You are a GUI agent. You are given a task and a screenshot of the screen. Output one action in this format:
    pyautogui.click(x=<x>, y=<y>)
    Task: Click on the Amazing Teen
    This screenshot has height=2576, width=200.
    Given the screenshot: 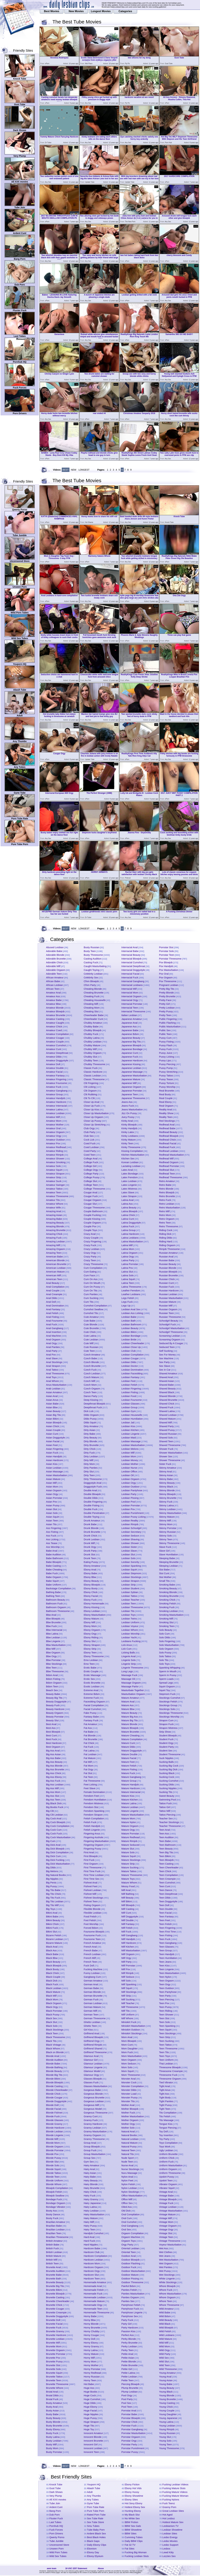 What is the action you would take?
    pyautogui.click(x=54, y=1252)
    